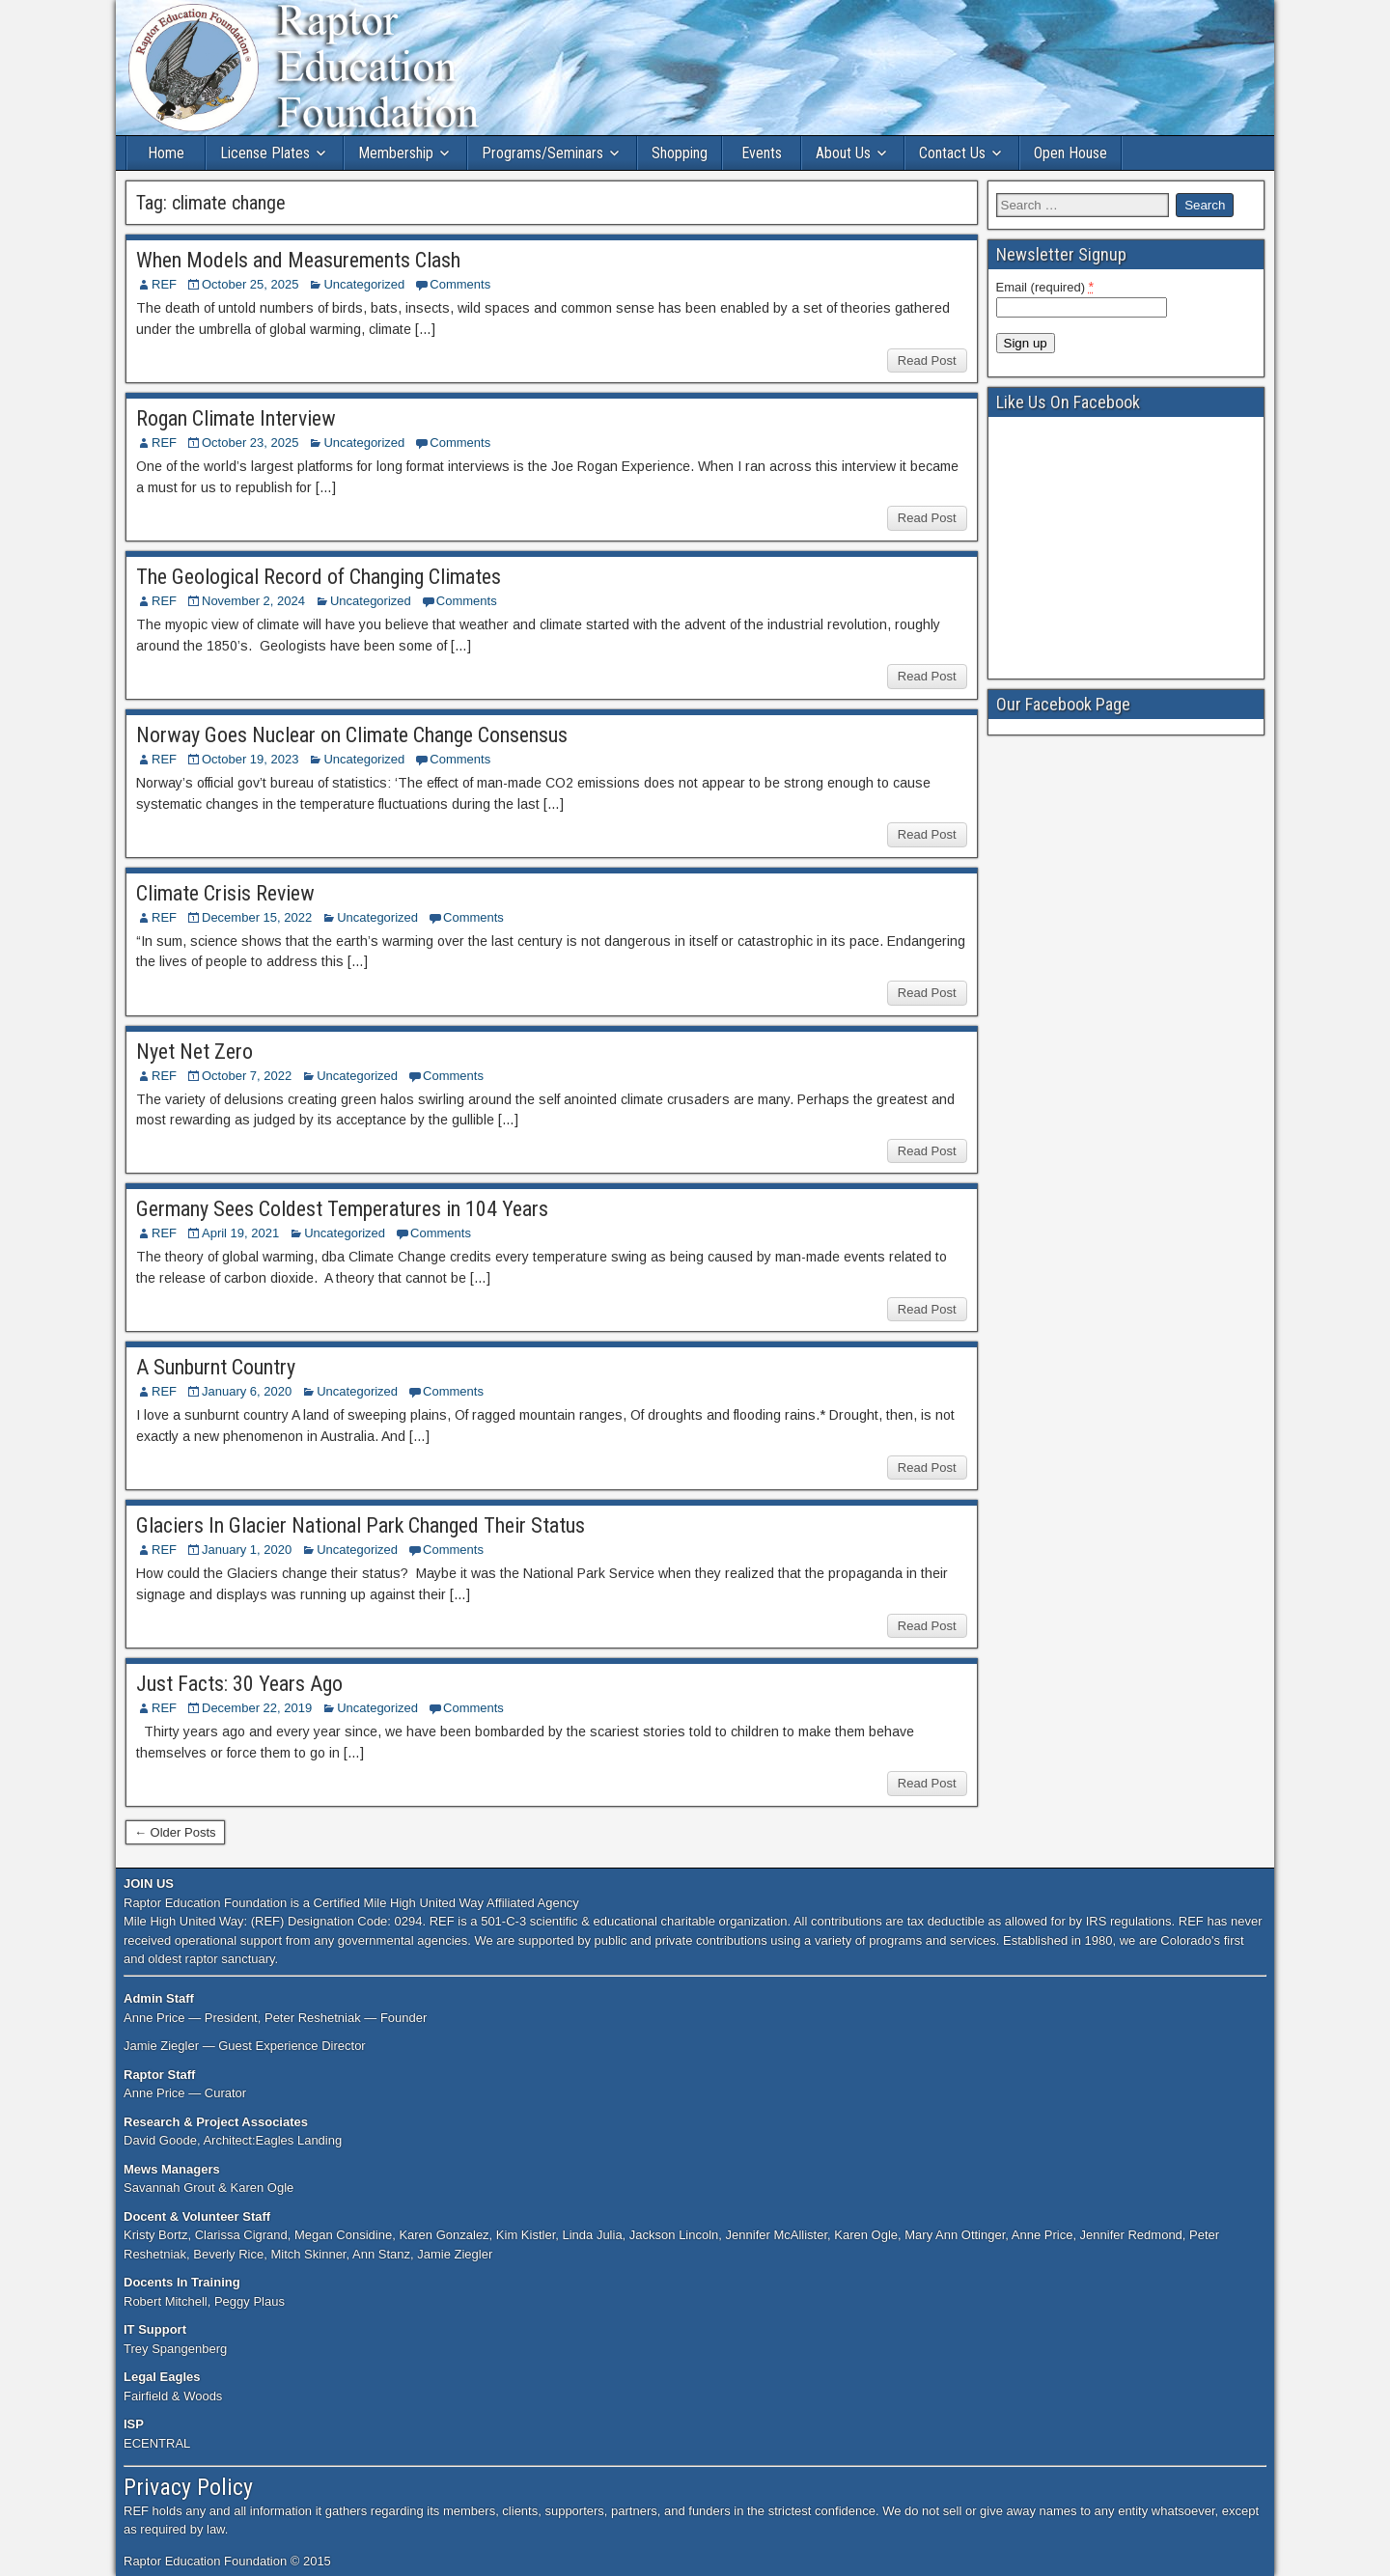 This screenshot has height=2576, width=1390. I want to click on Programs/Seminars, so click(542, 153).